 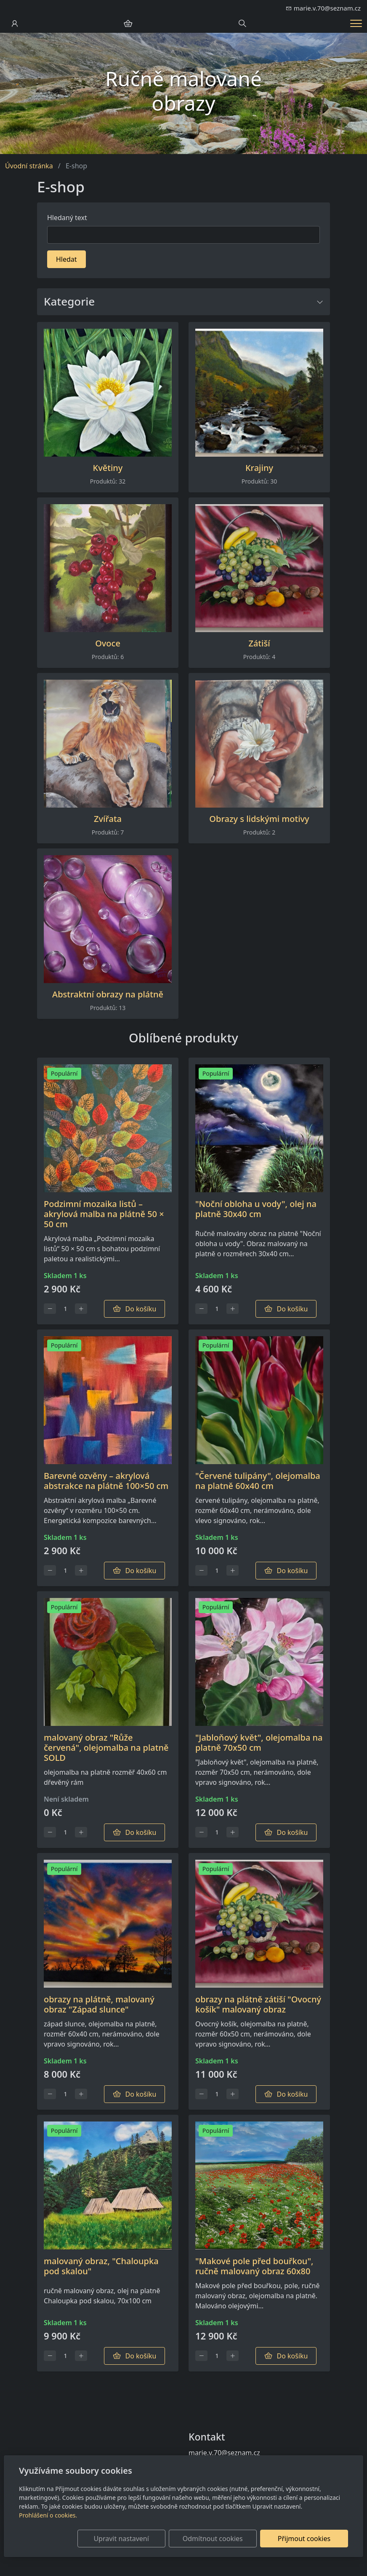 What do you see at coordinates (48, 2515) in the screenshot?
I see `Prohlášení o cookies.` at bounding box center [48, 2515].